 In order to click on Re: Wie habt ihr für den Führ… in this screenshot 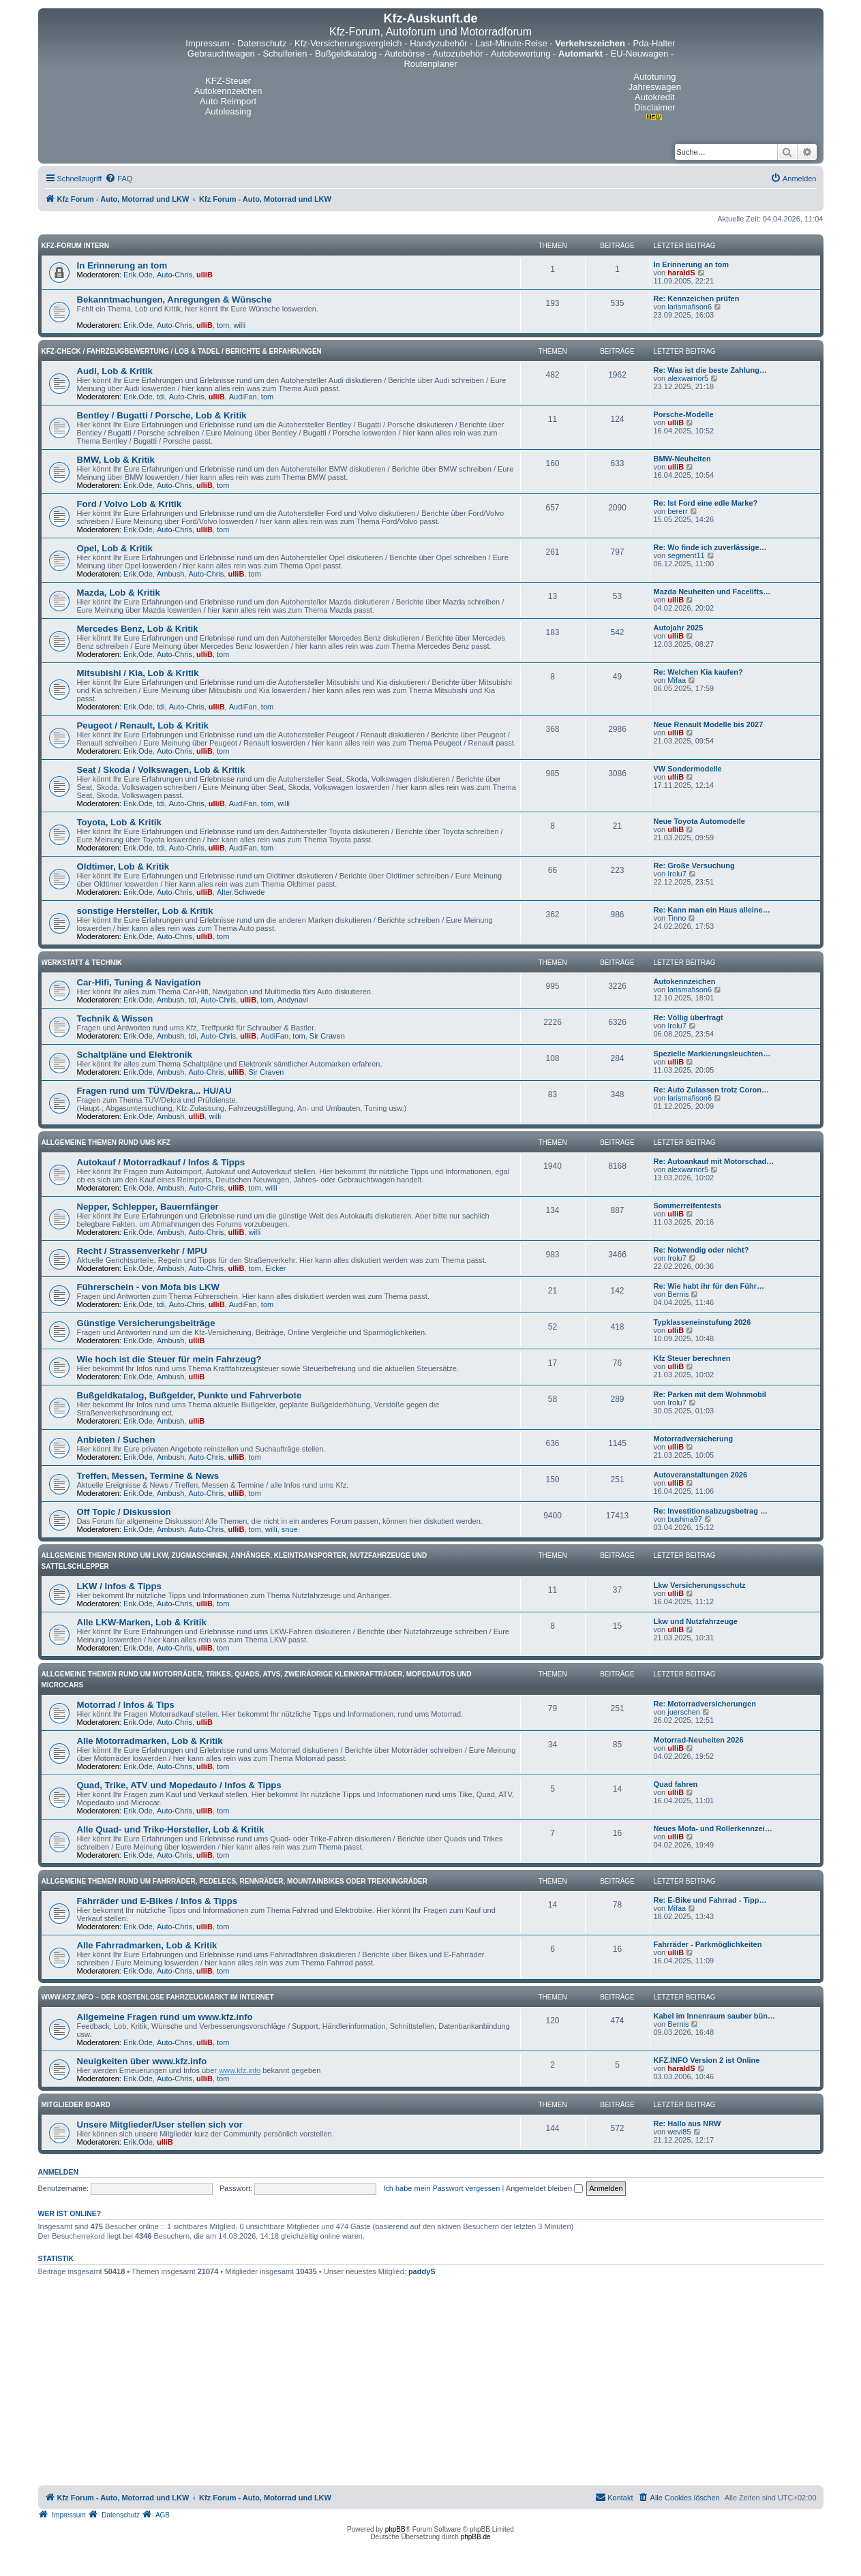, I will do `click(709, 1286)`.